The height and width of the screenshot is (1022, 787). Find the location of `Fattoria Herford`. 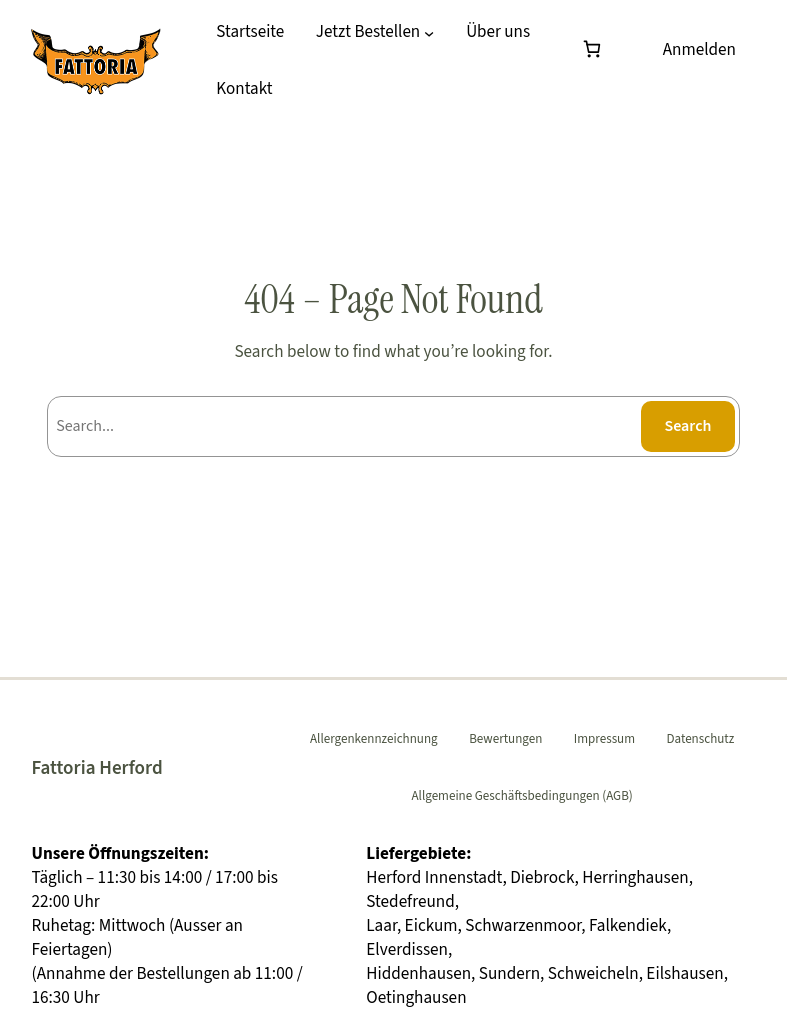

Fattoria Herford is located at coordinates (96, 768).